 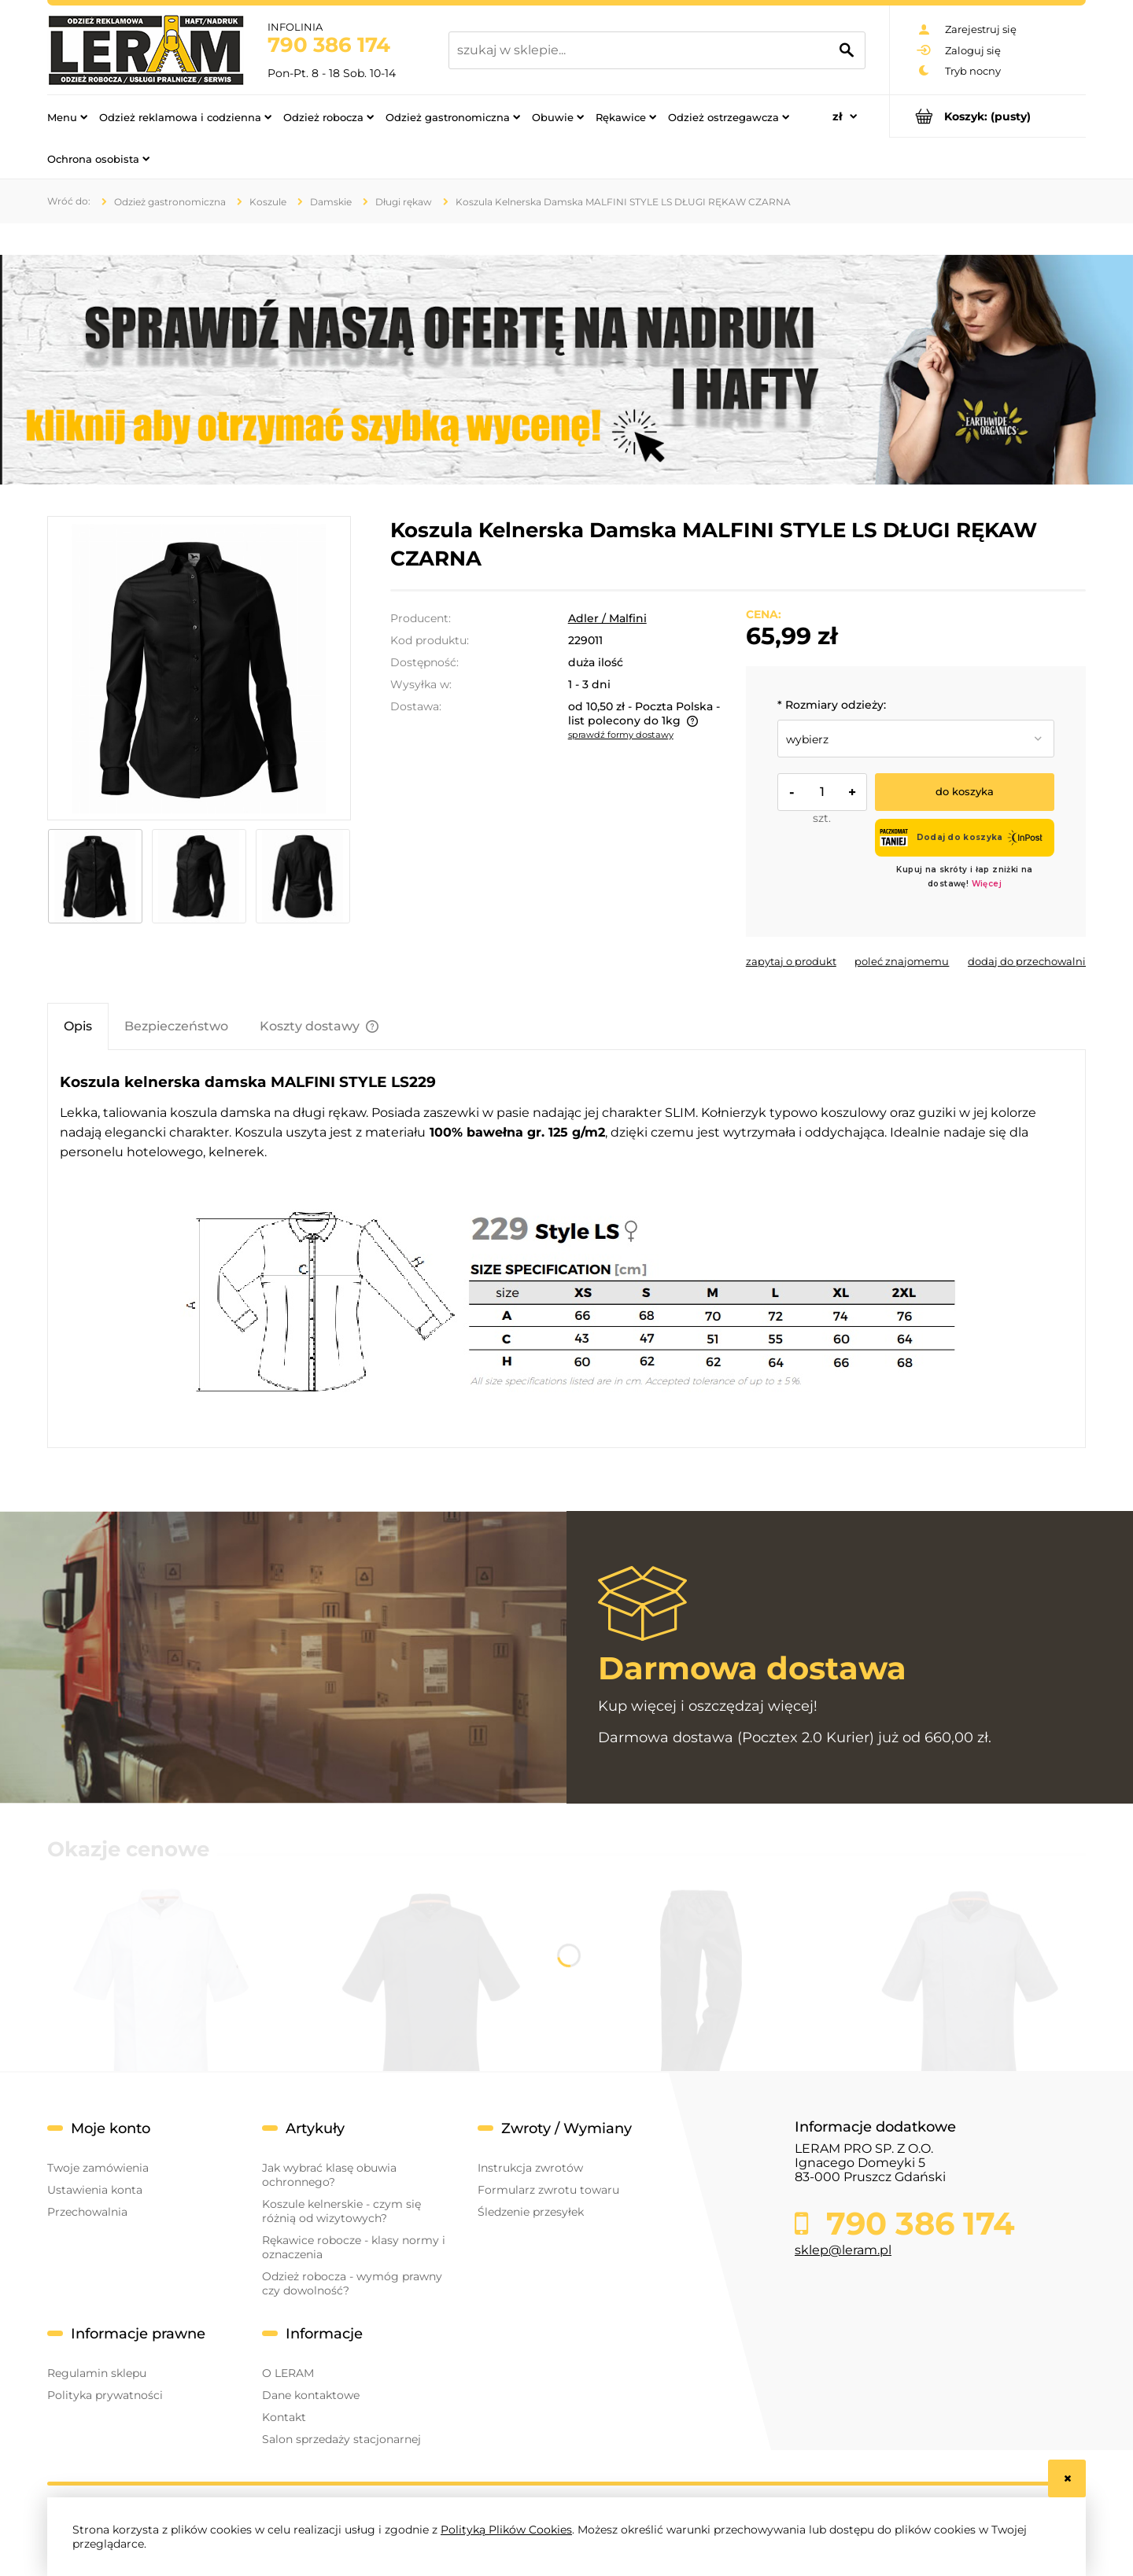 I want to click on [Miniaturka 1 z 3. 229_01_a_.jpg. Naciśnij Enter lub spację, aby otworzyć wybrane zdjęcie w widoku pełnoekranowym.], so click(x=95, y=876).